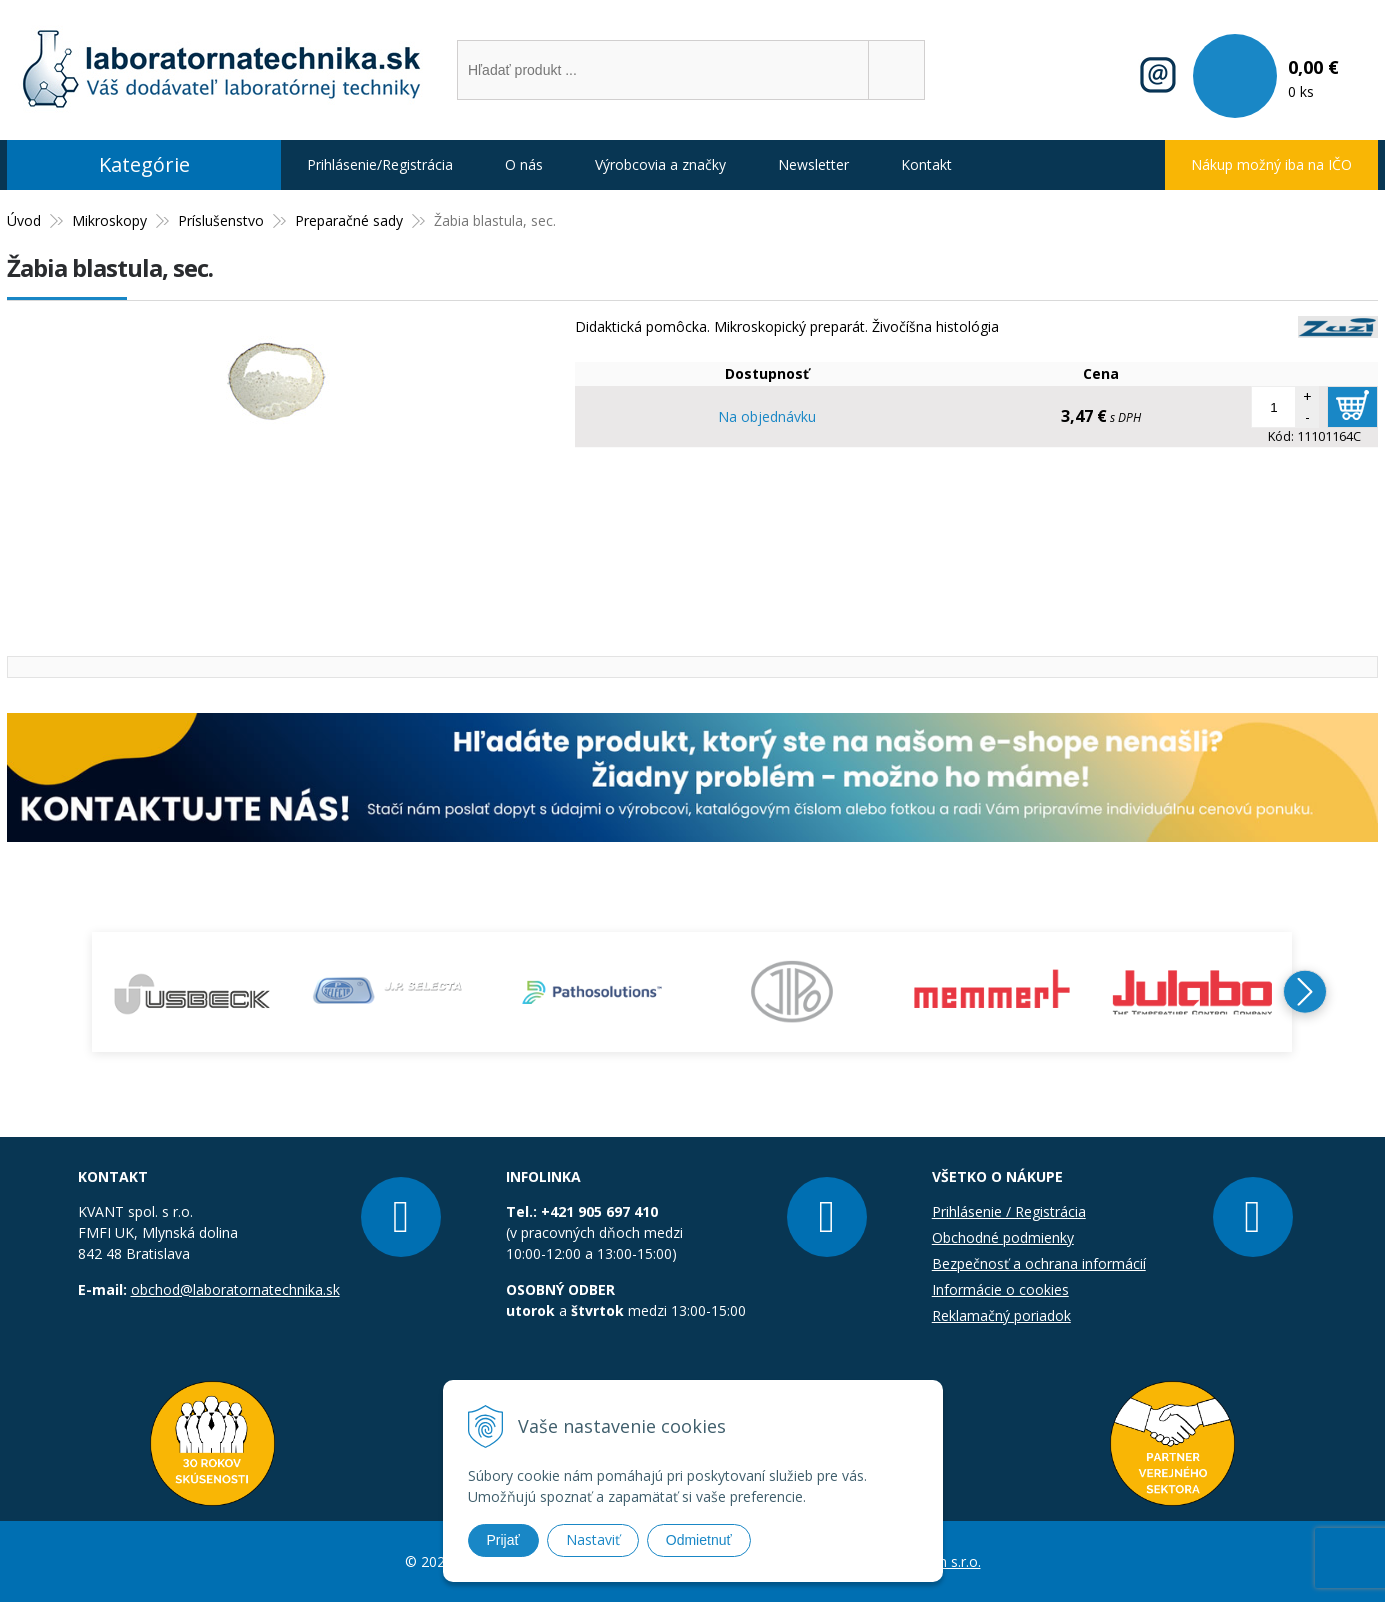 The image size is (1385, 1602). What do you see at coordinates (1039, 1263) in the screenshot?
I see `Bezpečnosť a ochrana informácií` at bounding box center [1039, 1263].